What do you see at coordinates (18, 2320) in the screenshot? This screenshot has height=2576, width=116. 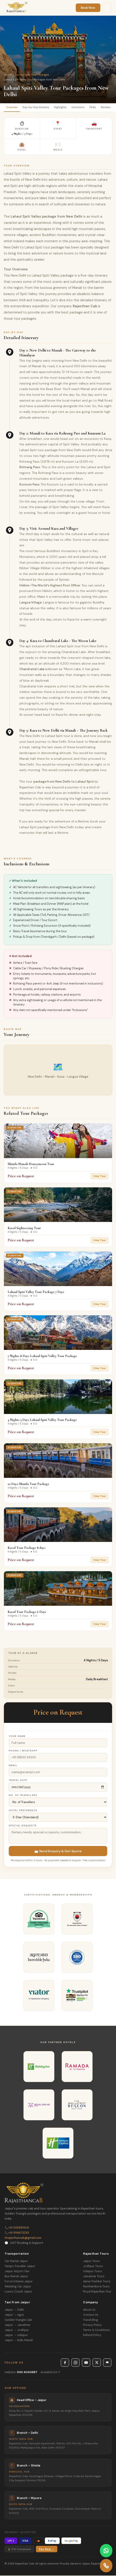 I see `Golden Triangle Cab` at bounding box center [18, 2320].